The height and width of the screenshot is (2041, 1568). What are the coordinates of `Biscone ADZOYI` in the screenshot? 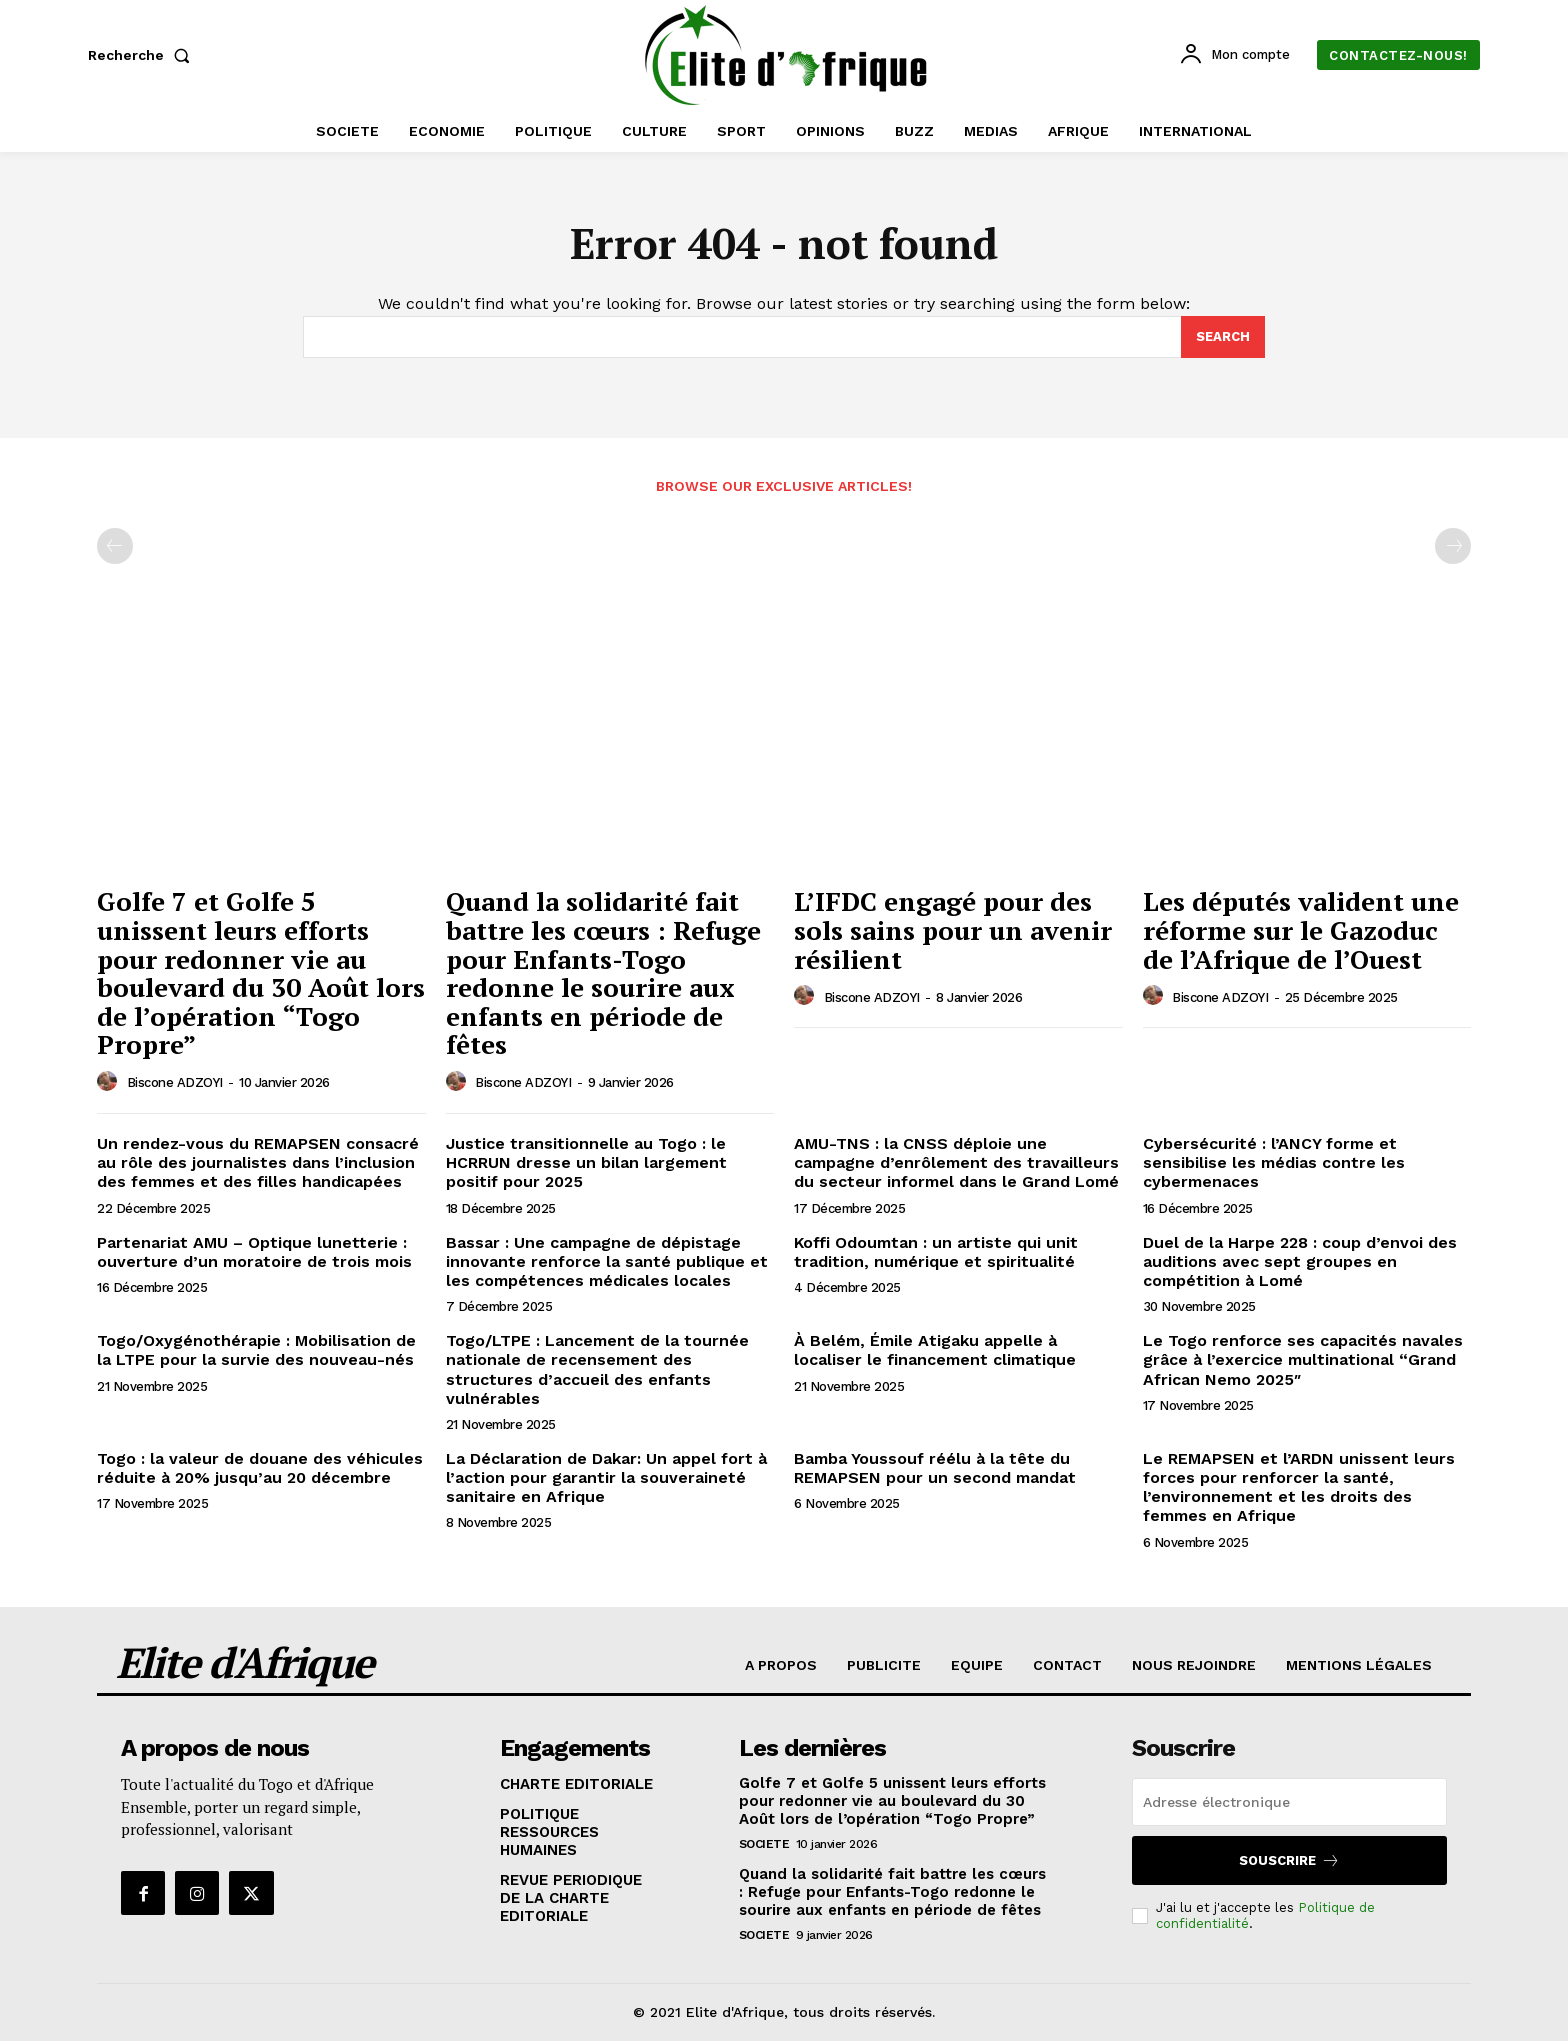 It's located at (175, 1082).